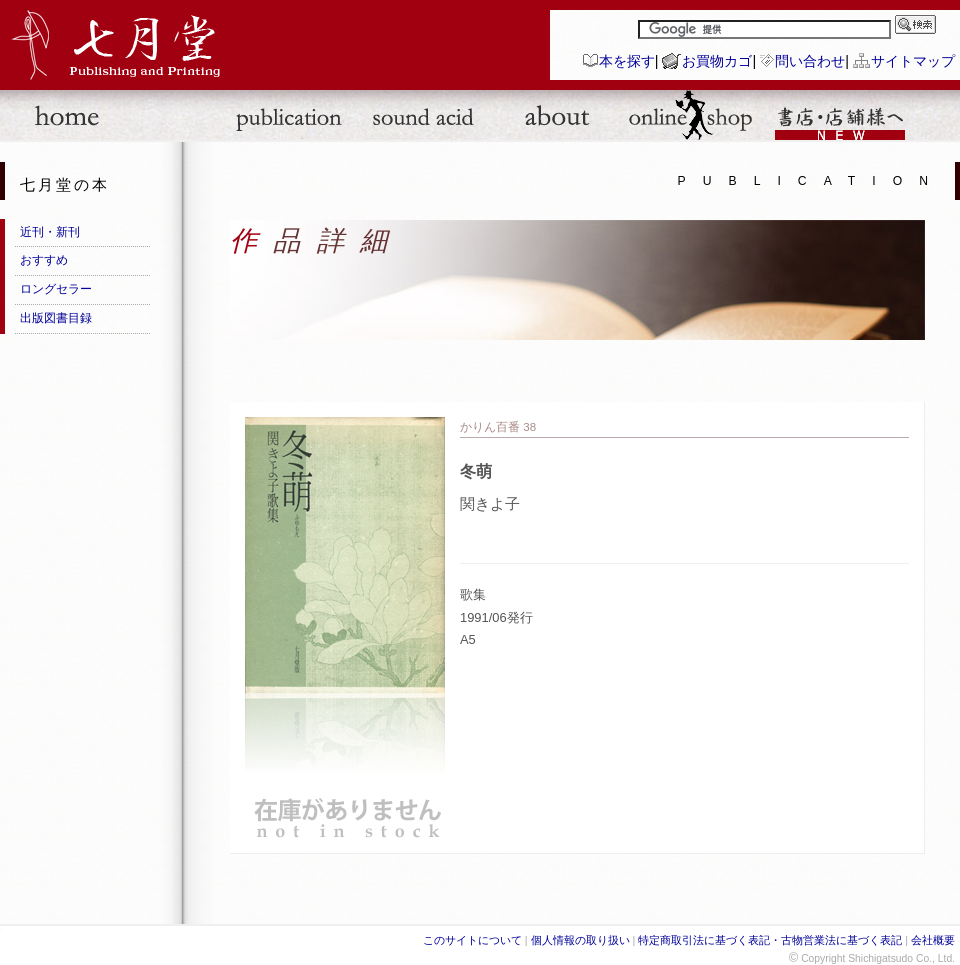  Describe the element at coordinates (56, 289) in the screenshot. I see `ロングセラー` at that location.